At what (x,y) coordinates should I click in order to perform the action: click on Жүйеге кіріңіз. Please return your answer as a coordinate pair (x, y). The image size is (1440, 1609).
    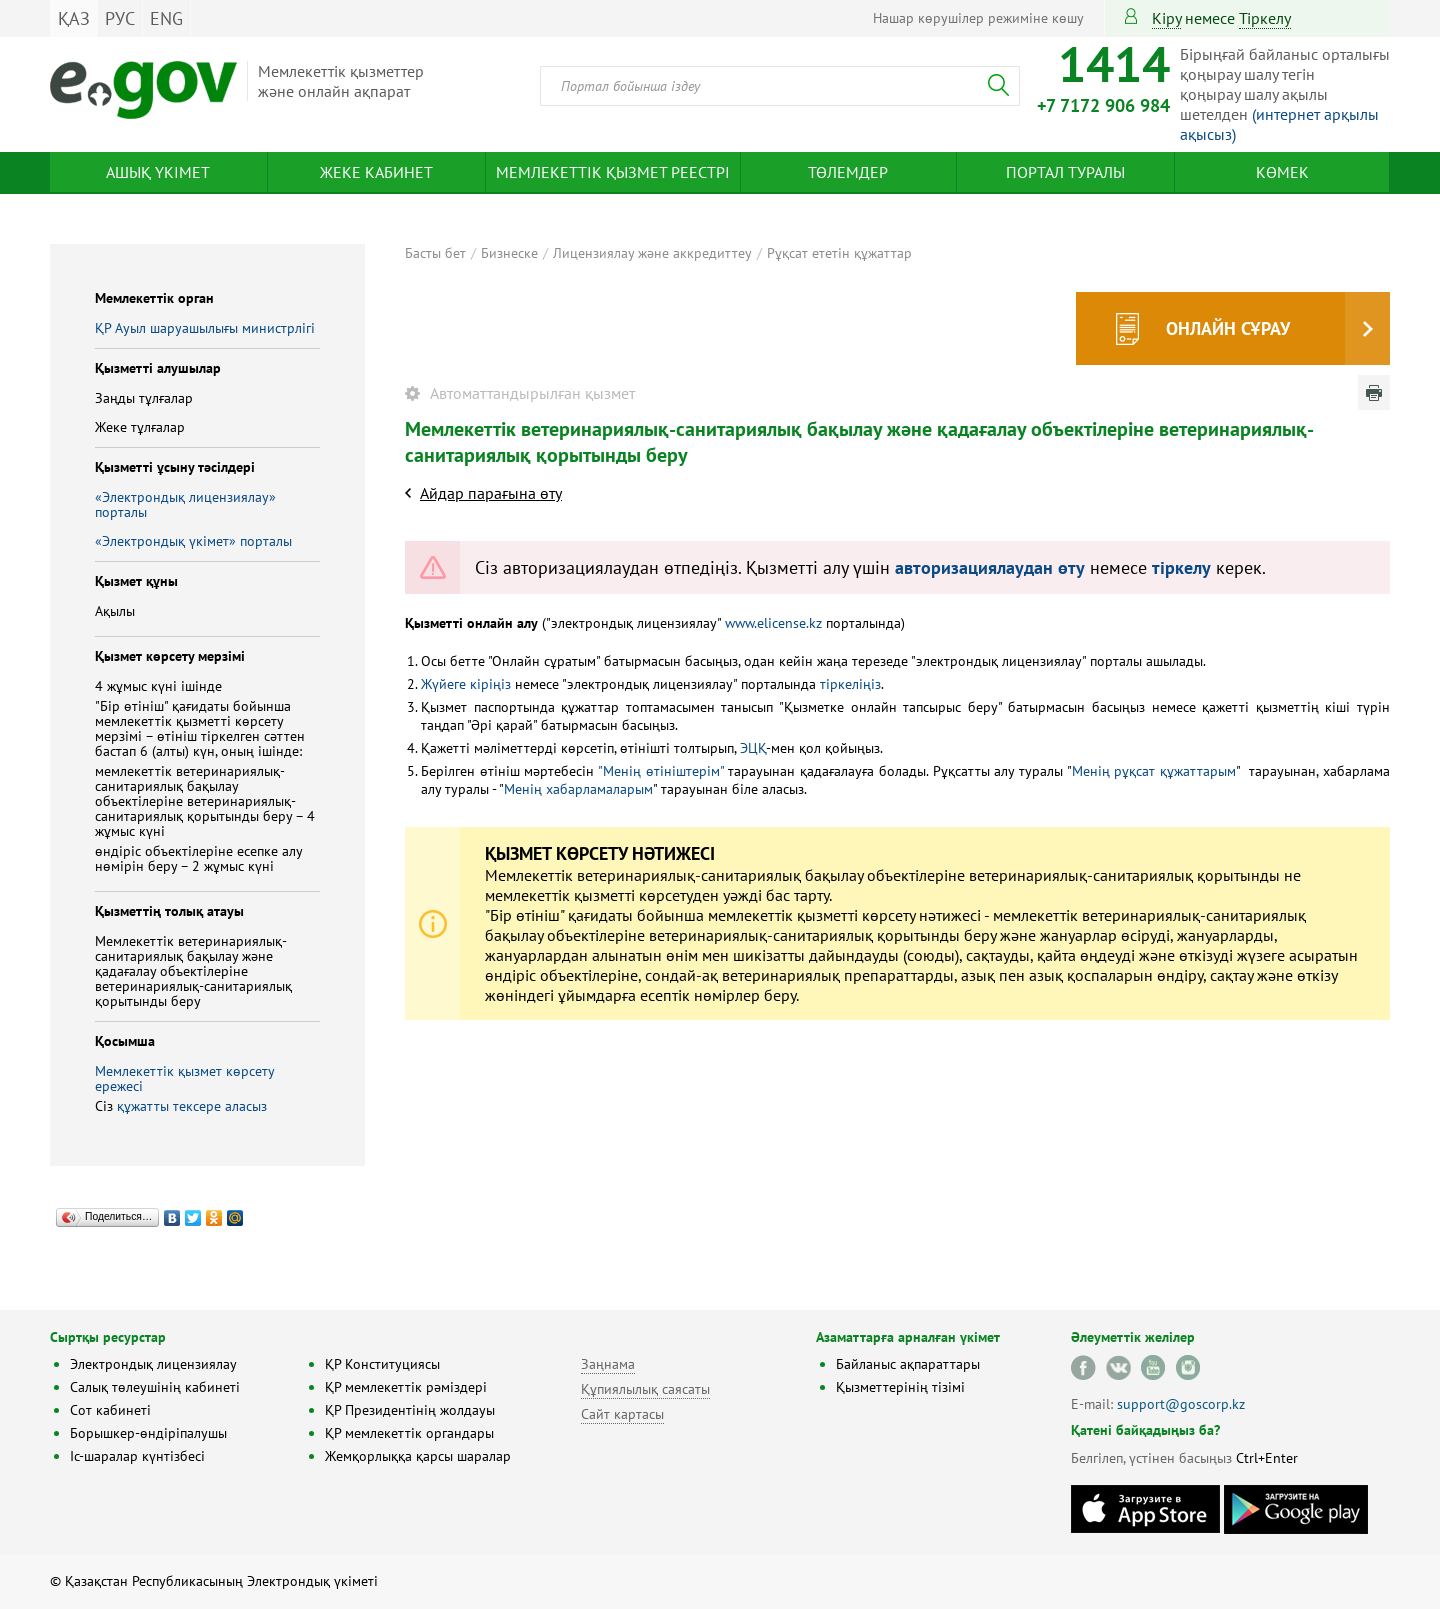
    Looking at the image, I should click on (466, 684).